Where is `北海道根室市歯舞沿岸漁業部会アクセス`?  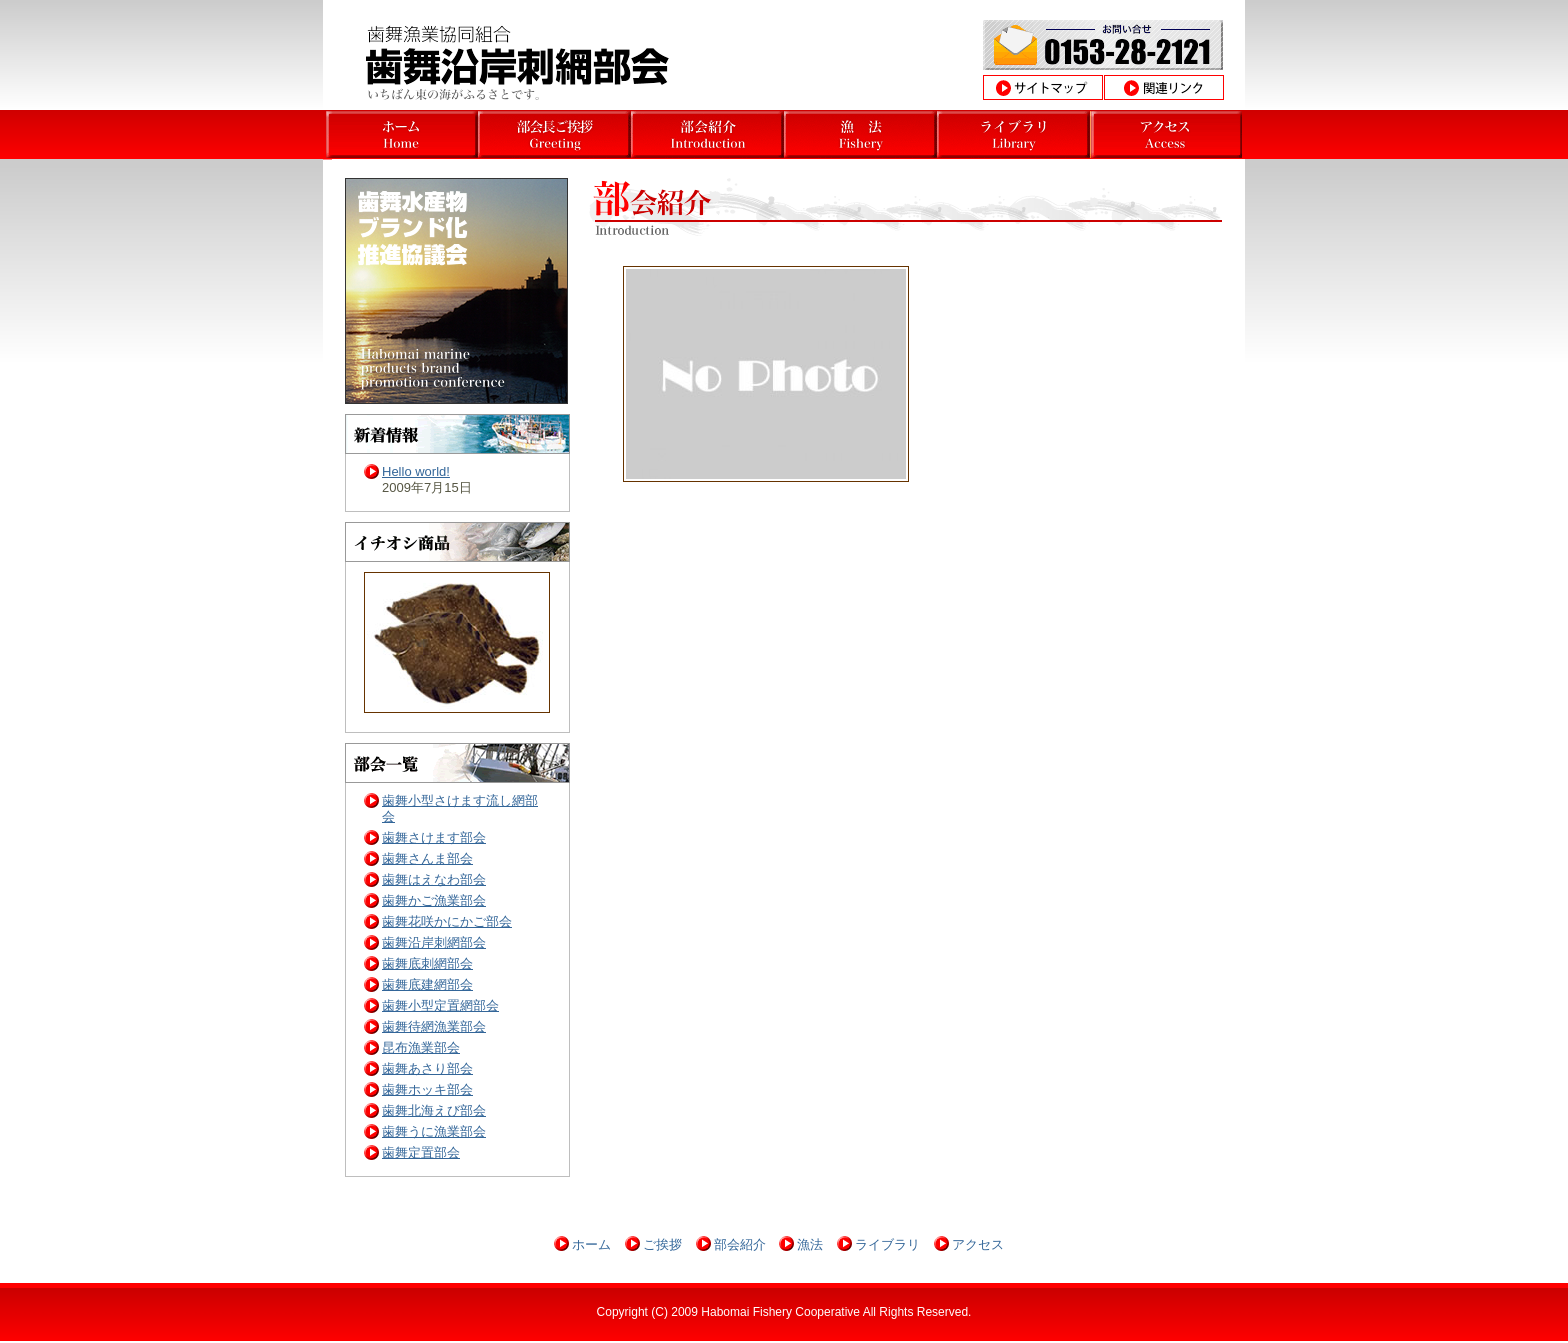
北海道根室市歯舞沿岸漁業部会アクセス is located at coordinates (1166, 134).